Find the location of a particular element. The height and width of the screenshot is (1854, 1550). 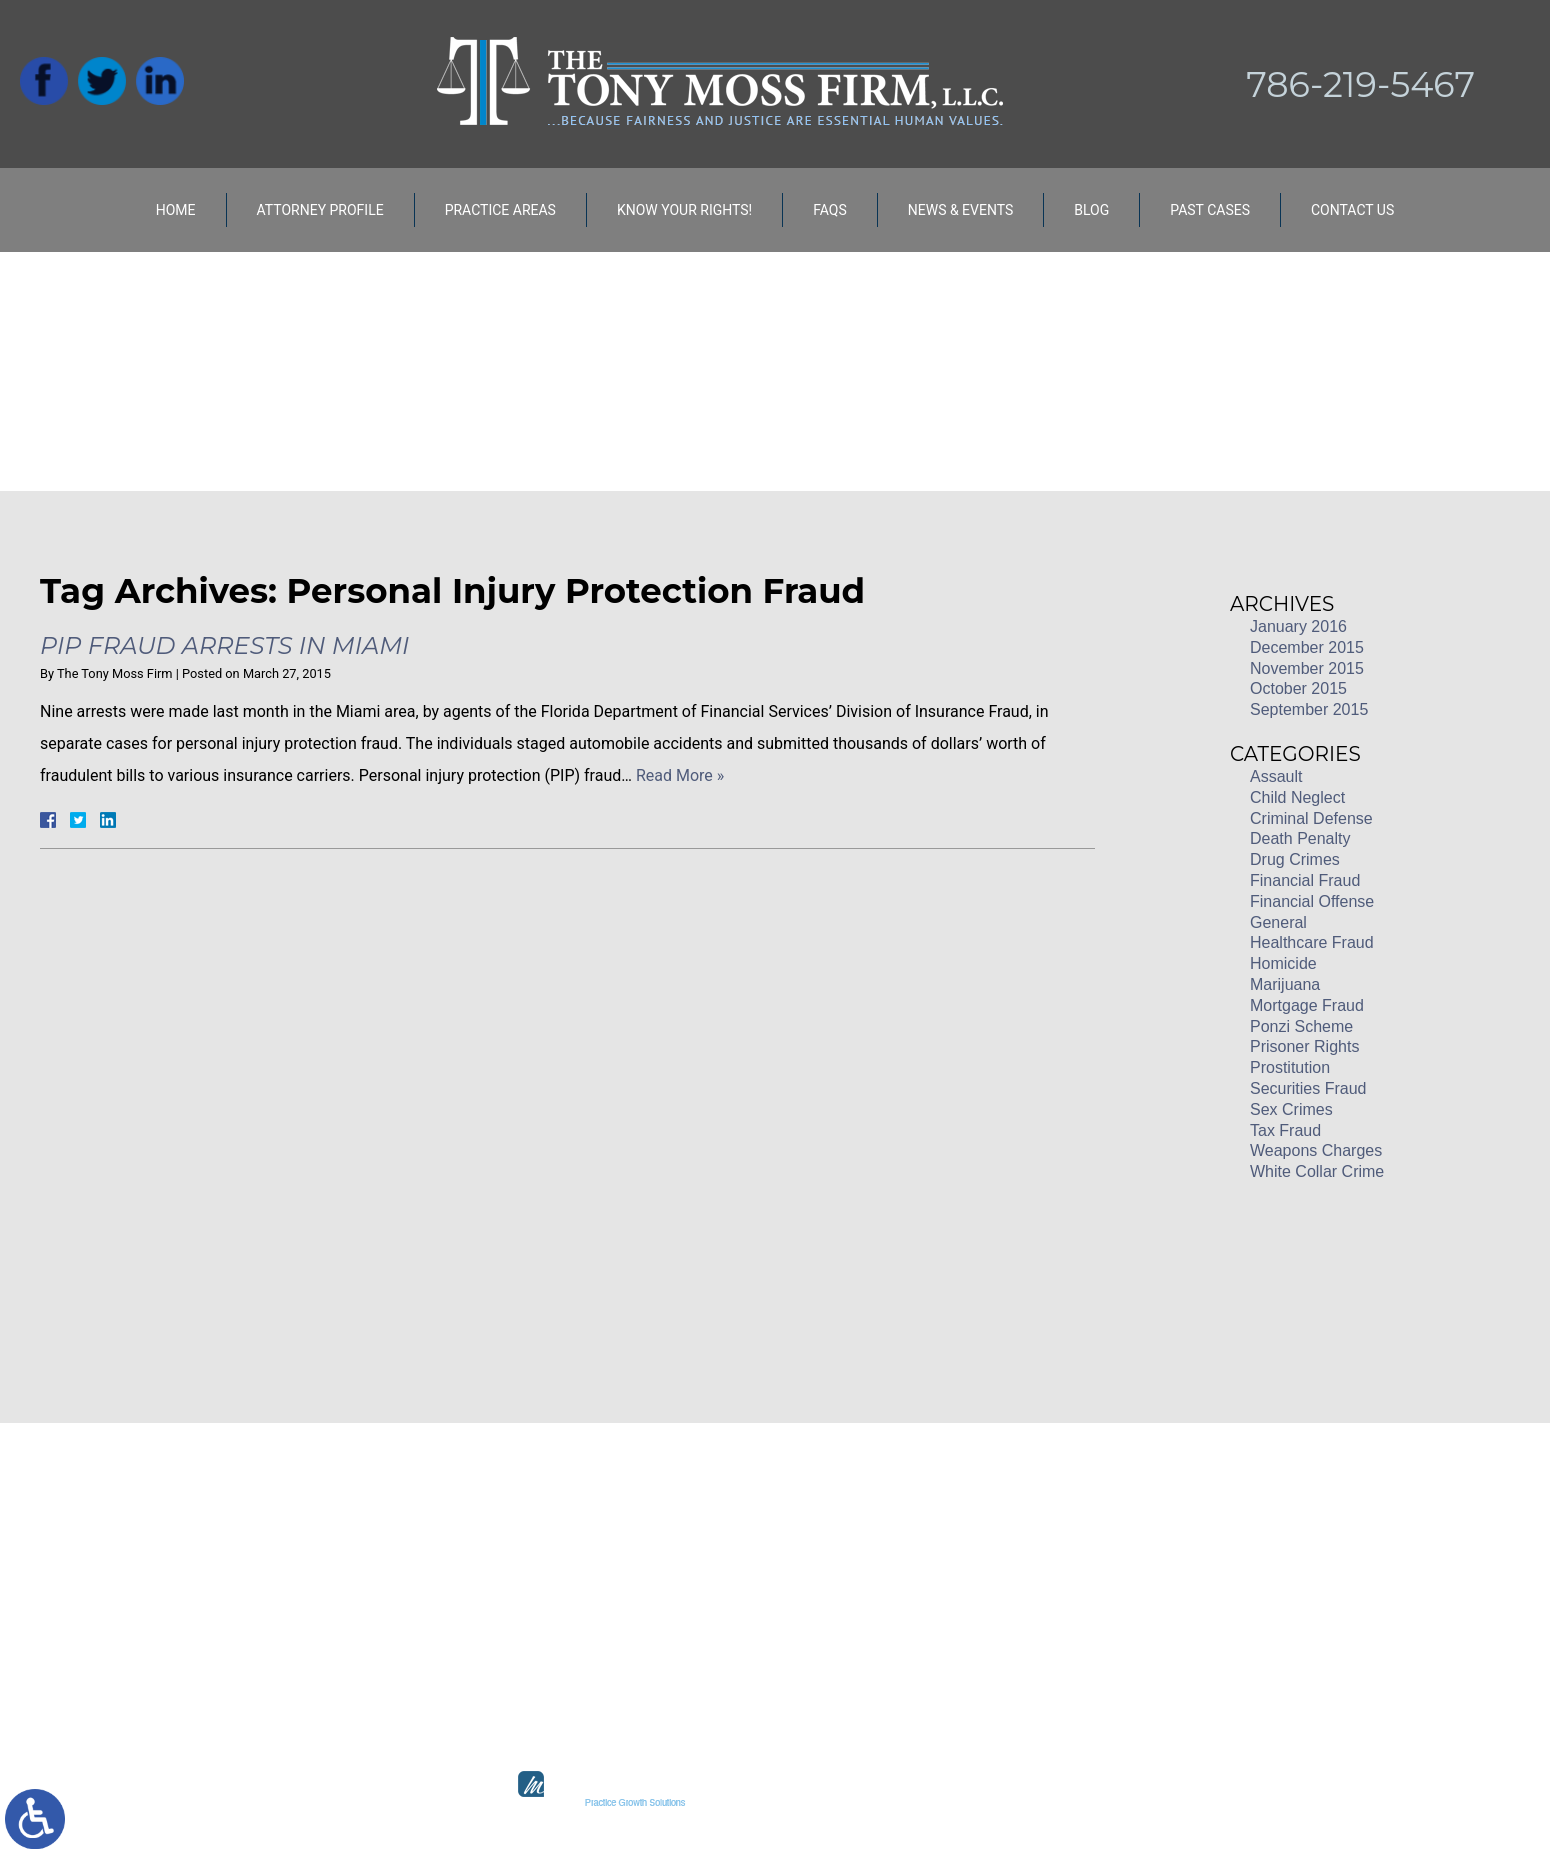

Healthcare Fraud is located at coordinates (1312, 942).